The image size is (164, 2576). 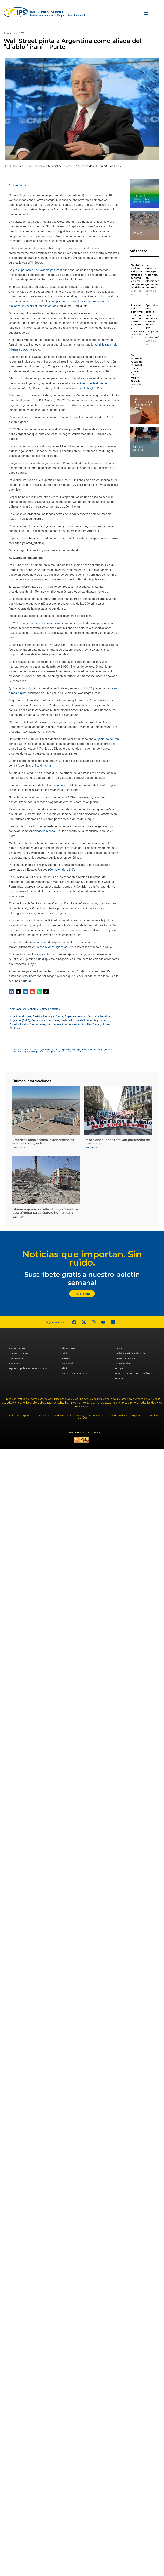 What do you see at coordinates (119, 1378) in the screenshot?
I see `Mundo` at bounding box center [119, 1378].